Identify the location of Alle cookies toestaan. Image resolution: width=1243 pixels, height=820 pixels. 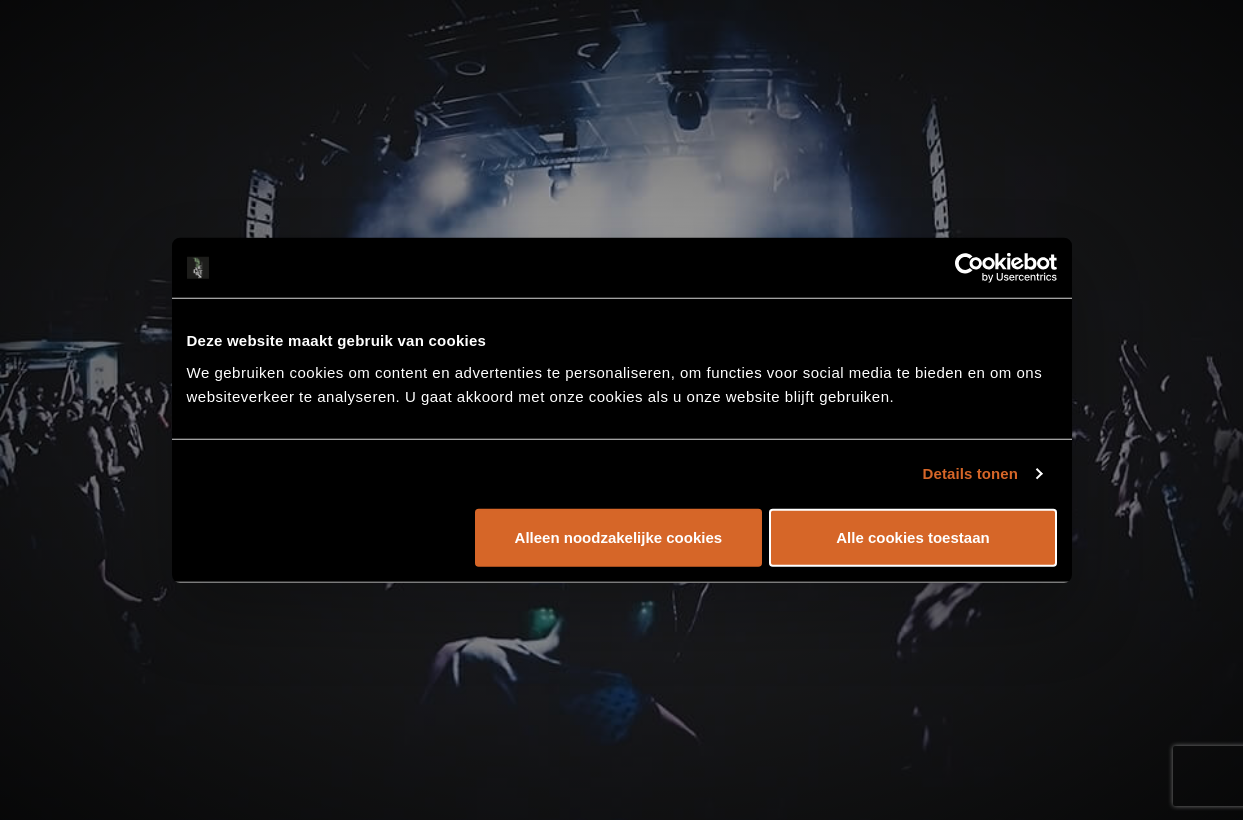
(912, 536).